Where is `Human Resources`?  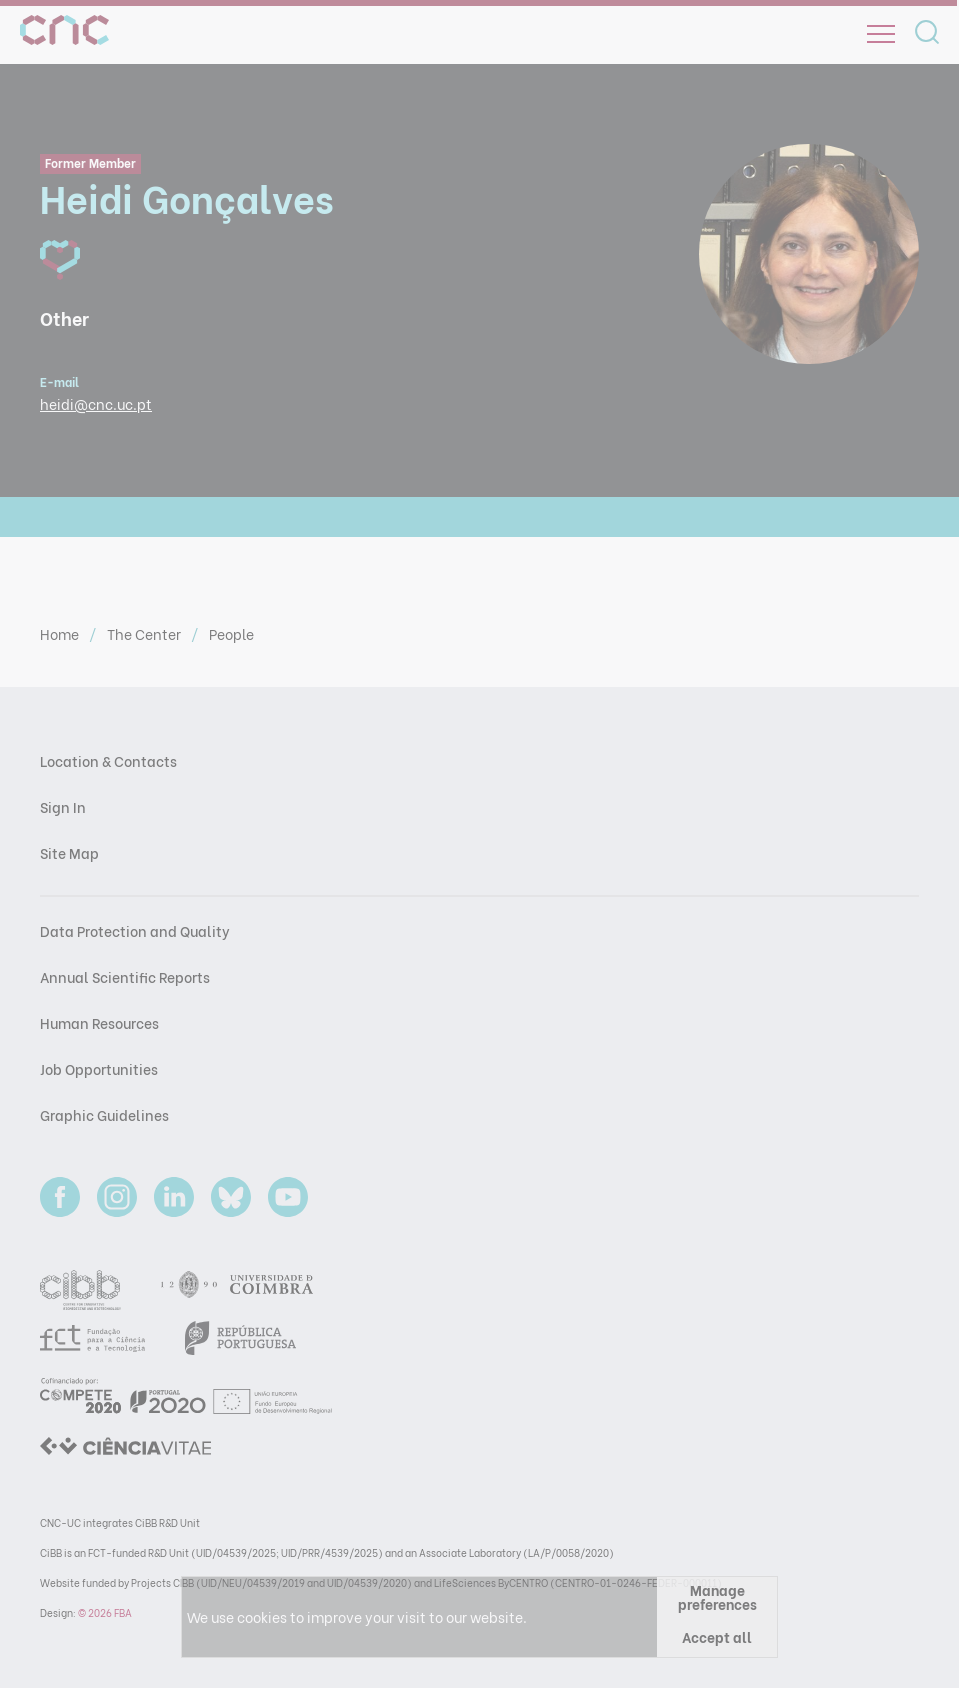
Human Resources is located at coordinates (99, 1022).